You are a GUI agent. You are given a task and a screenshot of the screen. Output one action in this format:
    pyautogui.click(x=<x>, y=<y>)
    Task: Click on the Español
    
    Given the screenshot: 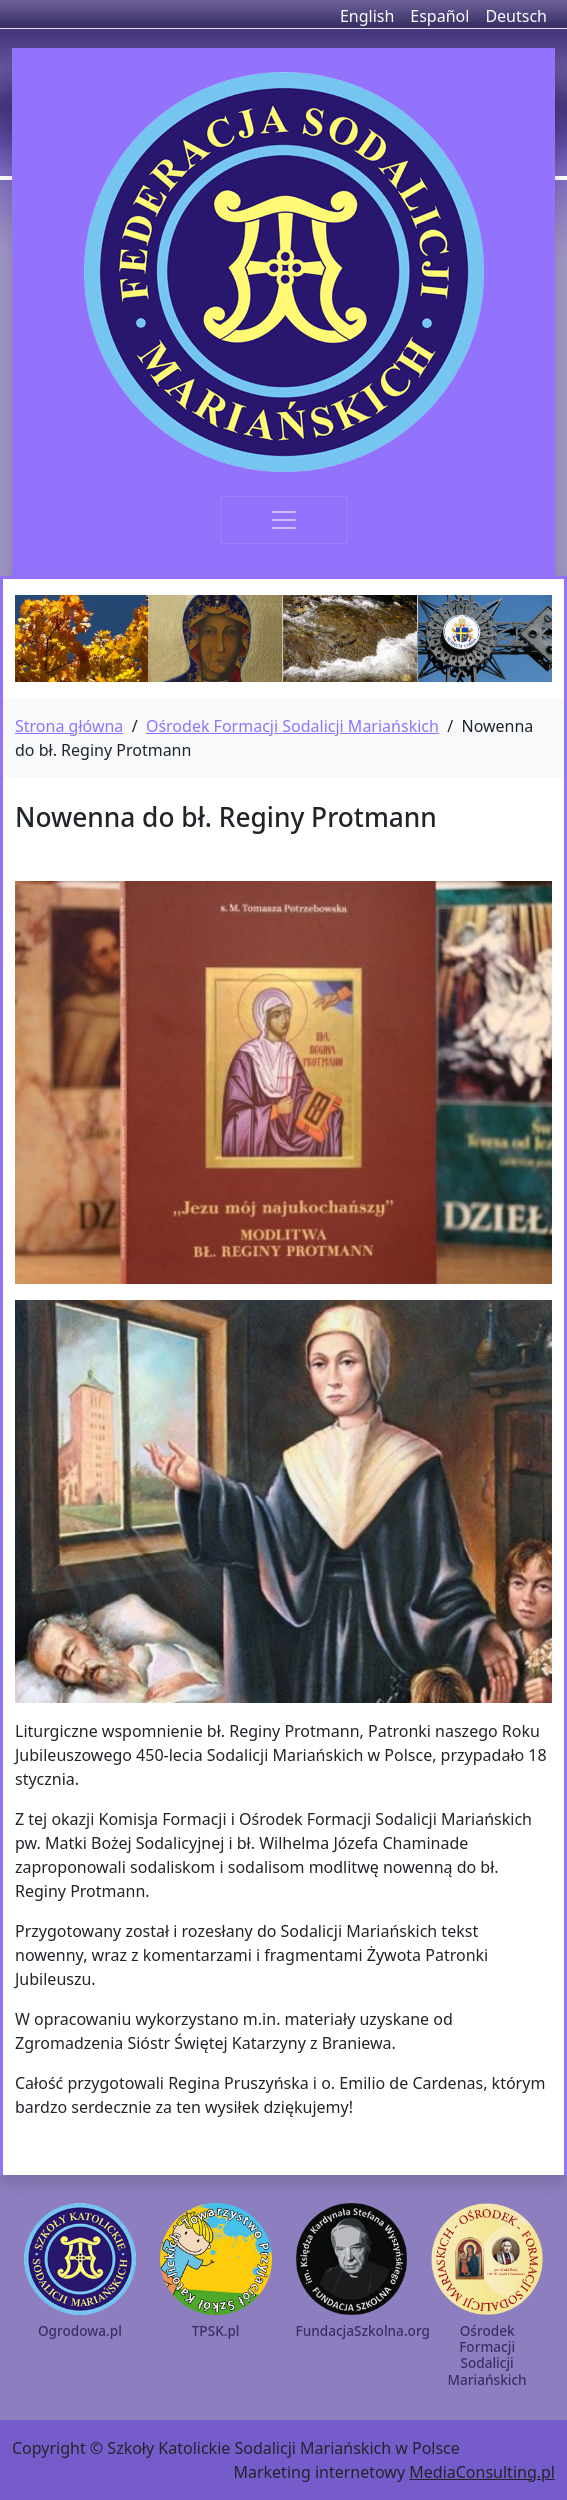 What is the action you would take?
    pyautogui.click(x=439, y=16)
    